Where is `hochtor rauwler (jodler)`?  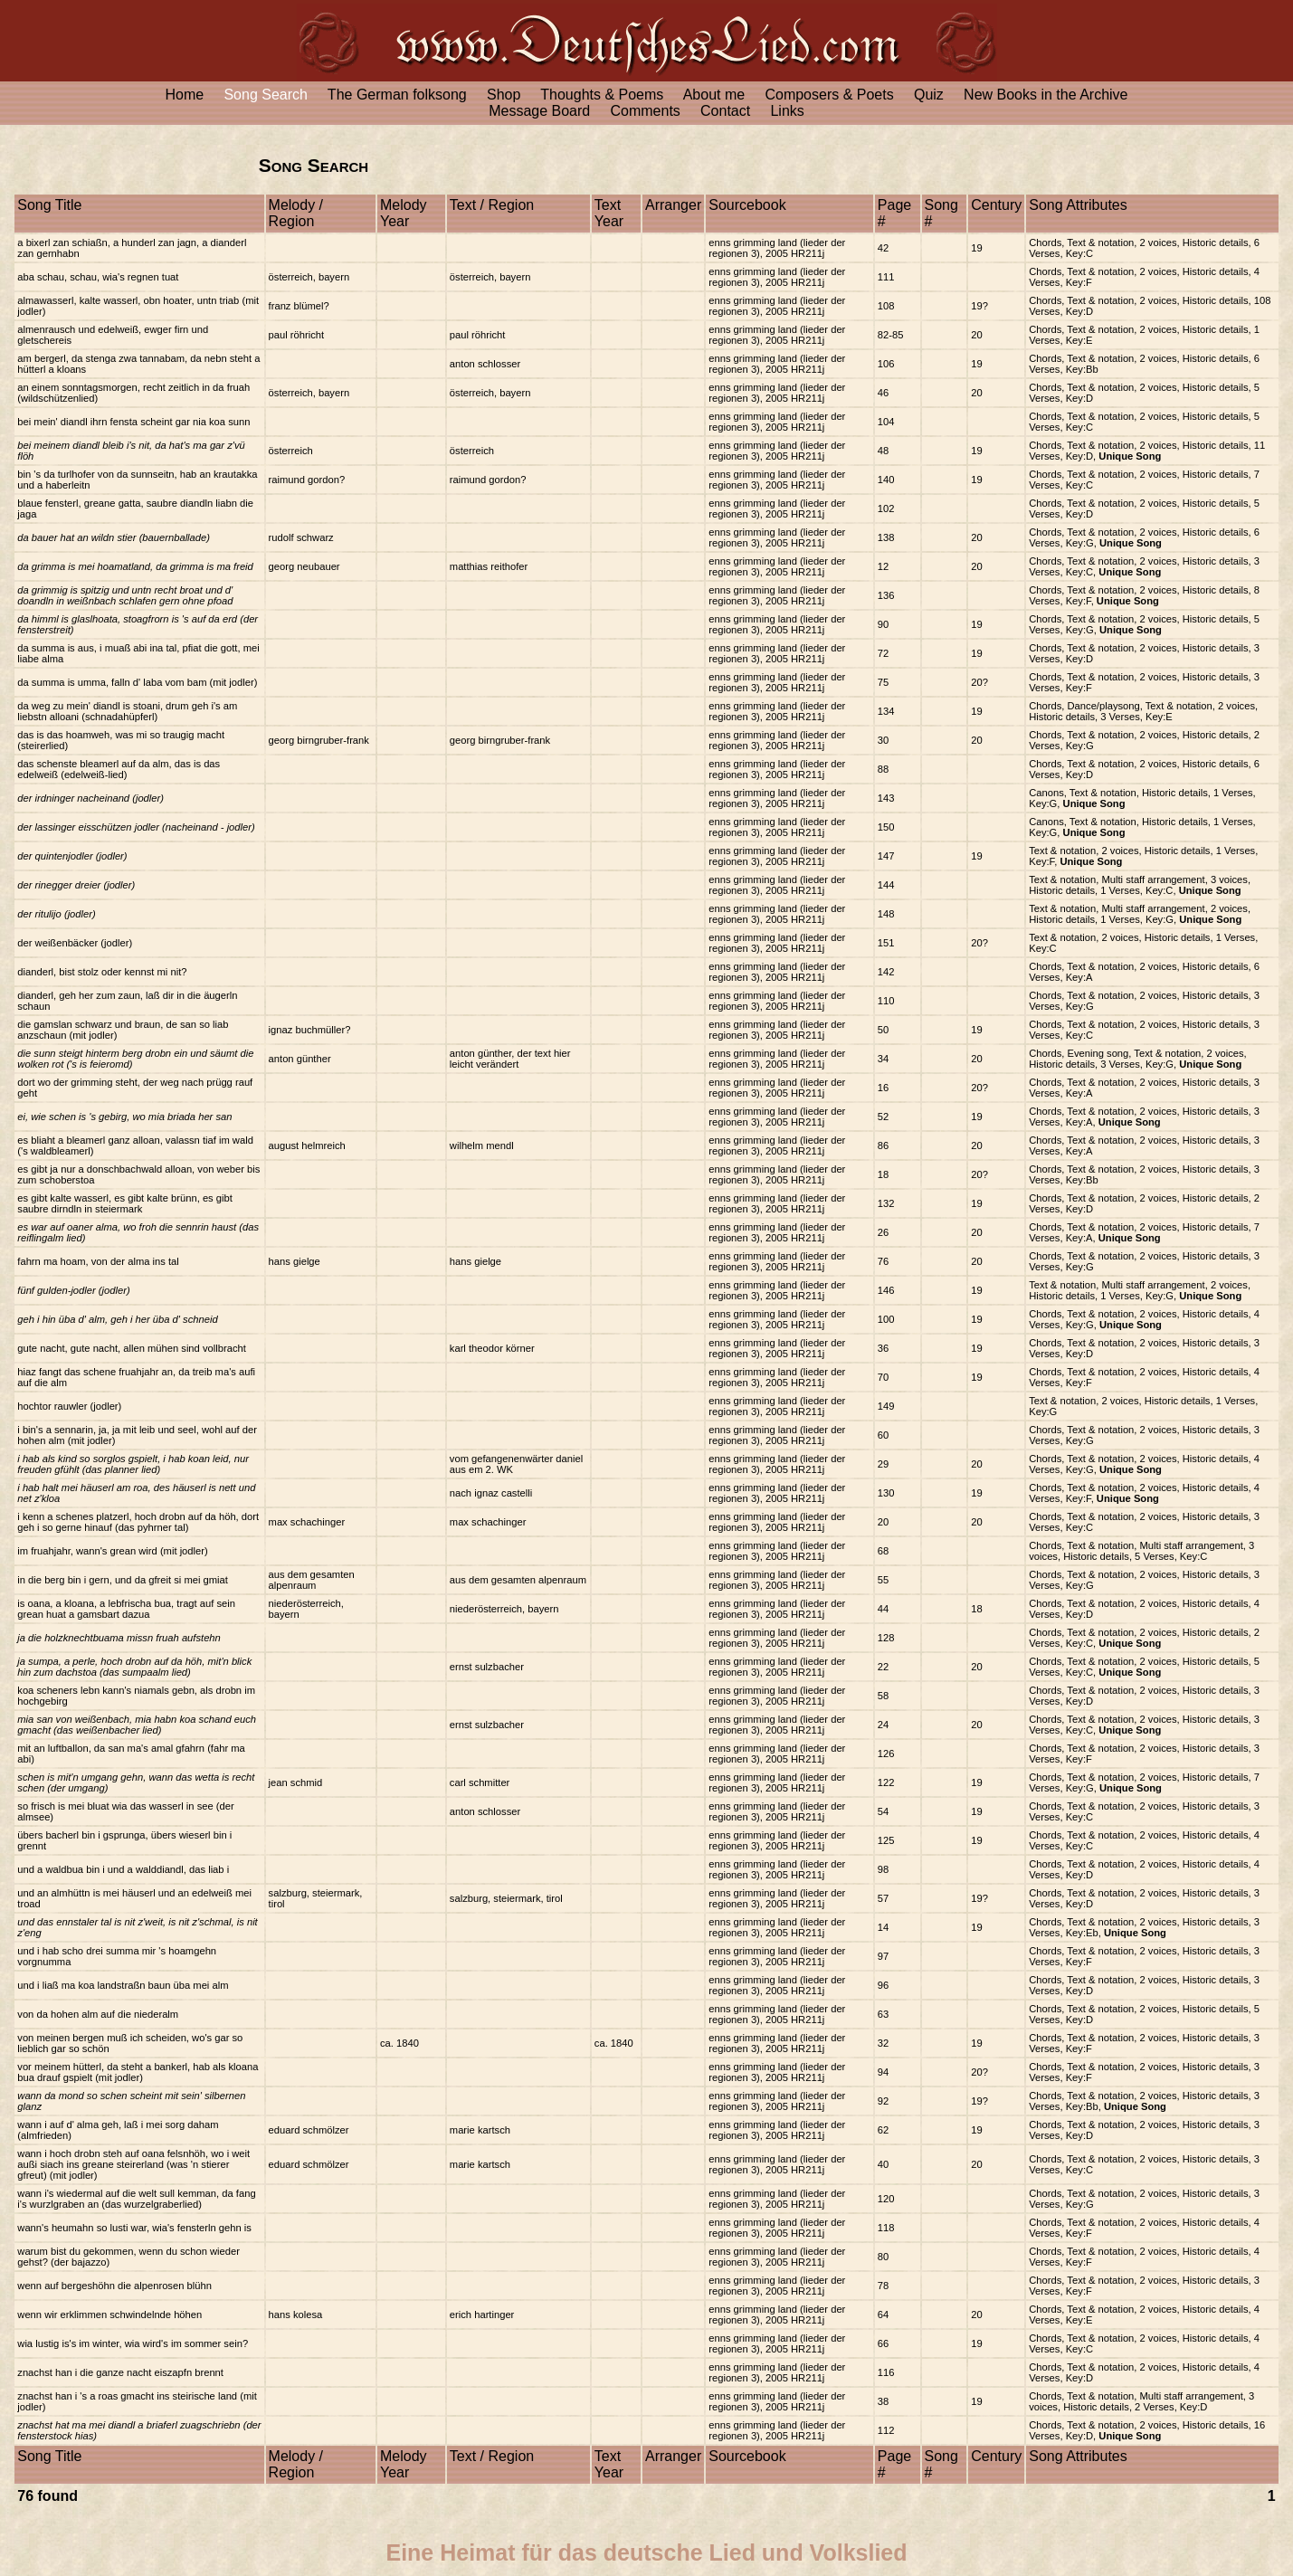 hochtor rauwler (jodler) is located at coordinates (69, 1406).